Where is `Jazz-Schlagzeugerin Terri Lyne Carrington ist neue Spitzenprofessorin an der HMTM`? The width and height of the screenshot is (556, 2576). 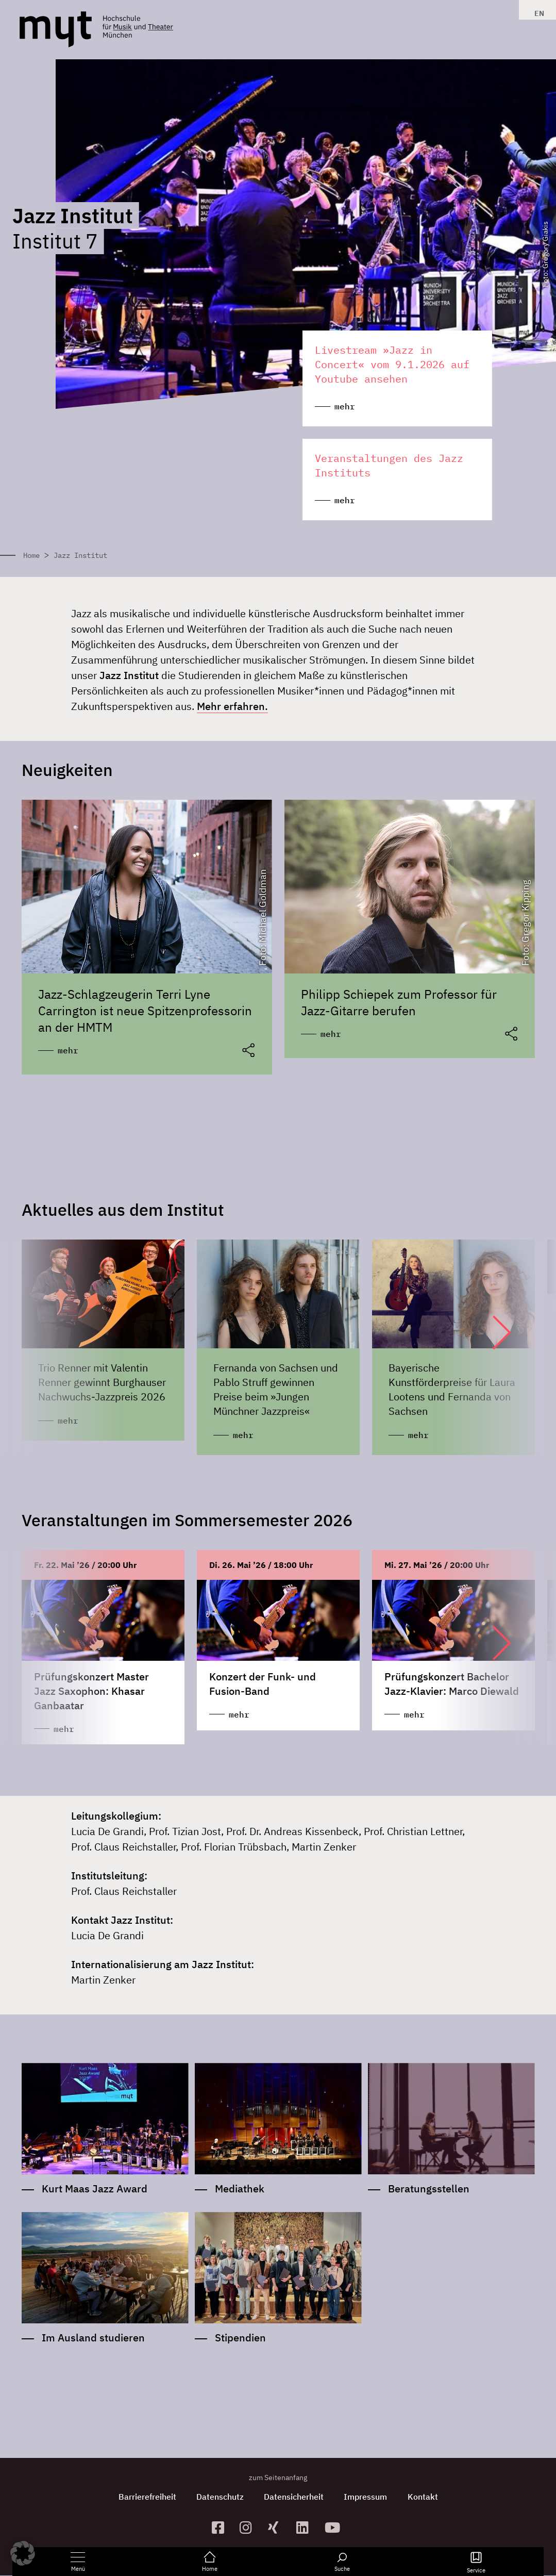 Jazz-Schlagzeugerin Terri Lyne Carrington ist neue Spitzenprofessorin an der HMTM is located at coordinates (145, 1010).